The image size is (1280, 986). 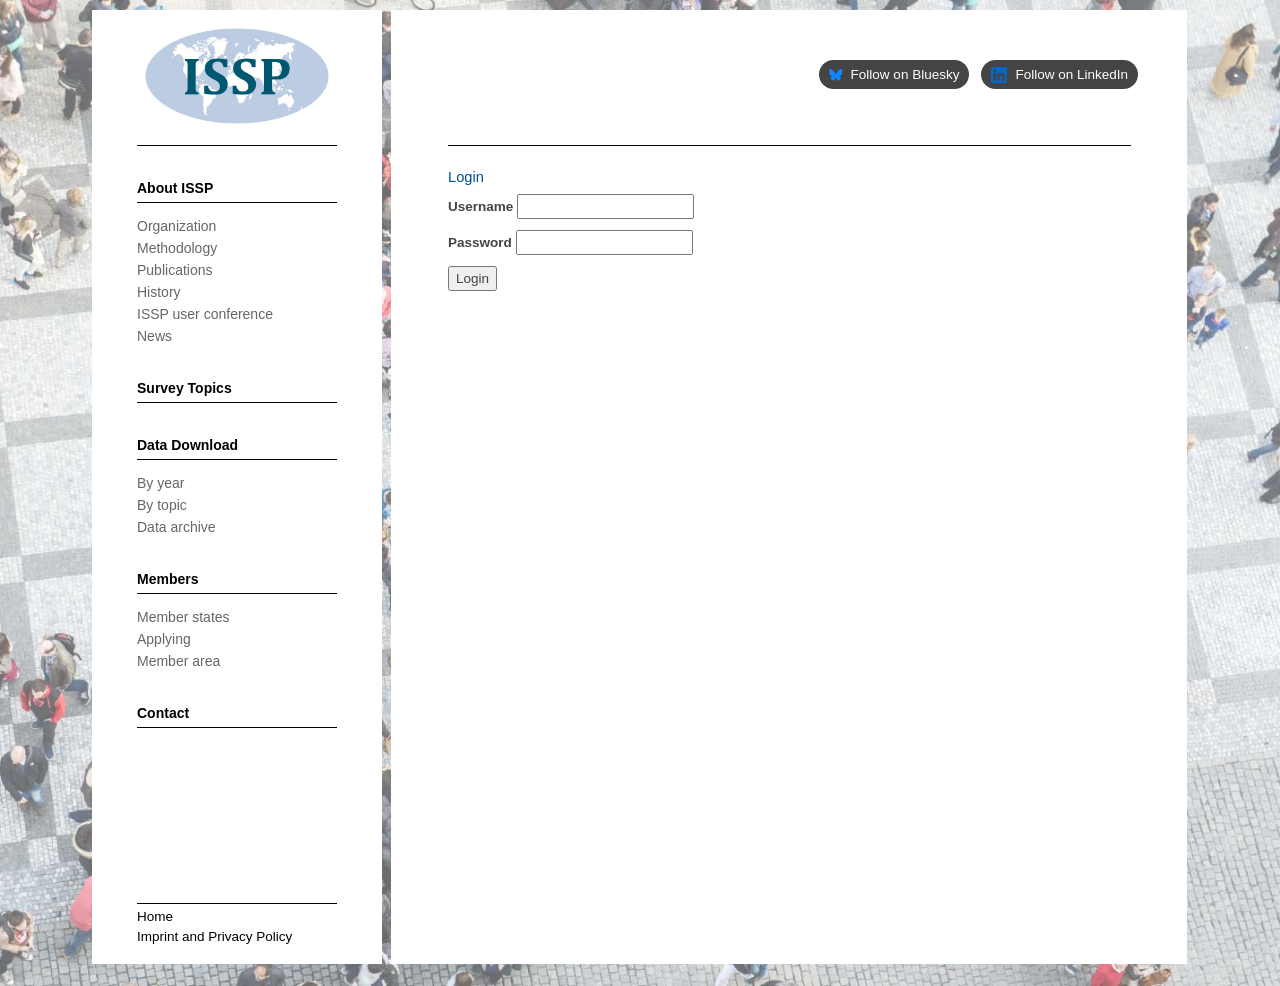 What do you see at coordinates (184, 388) in the screenshot?
I see `Survey Topics` at bounding box center [184, 388].